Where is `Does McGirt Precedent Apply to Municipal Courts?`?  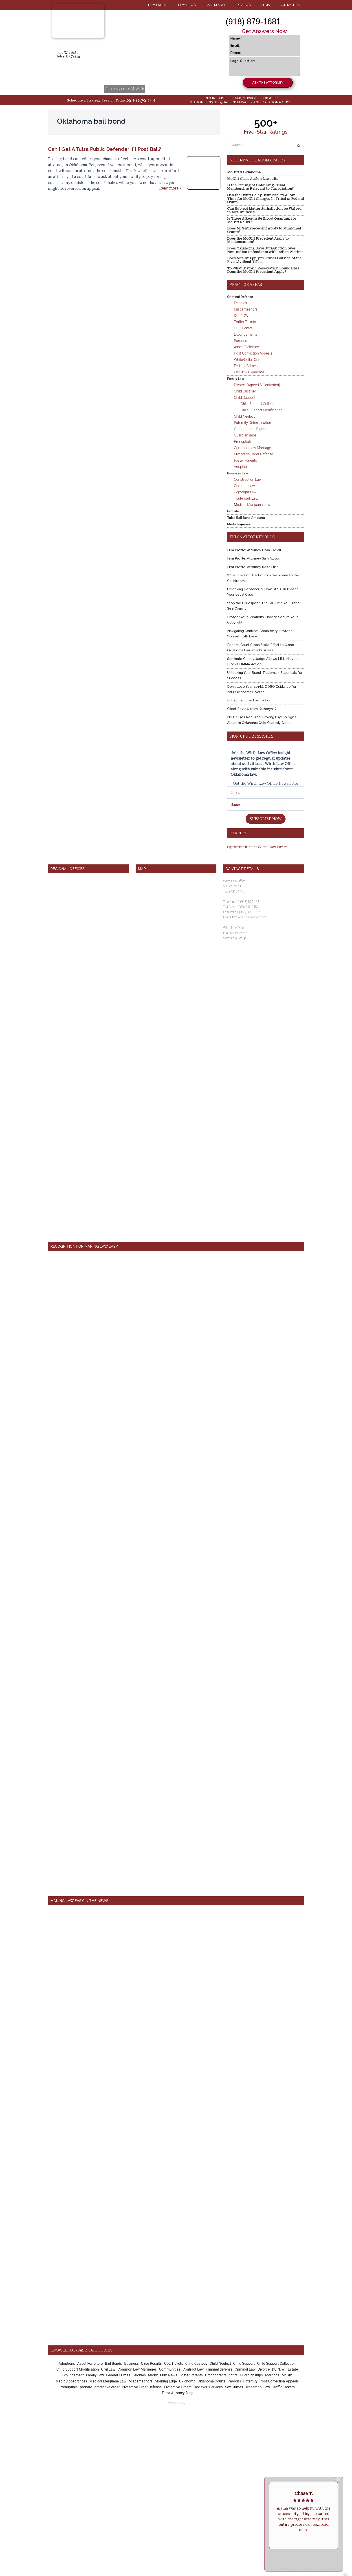 Does McGirt Precedent Apply to Municipal Courts? is located at coordinates (256, 231).